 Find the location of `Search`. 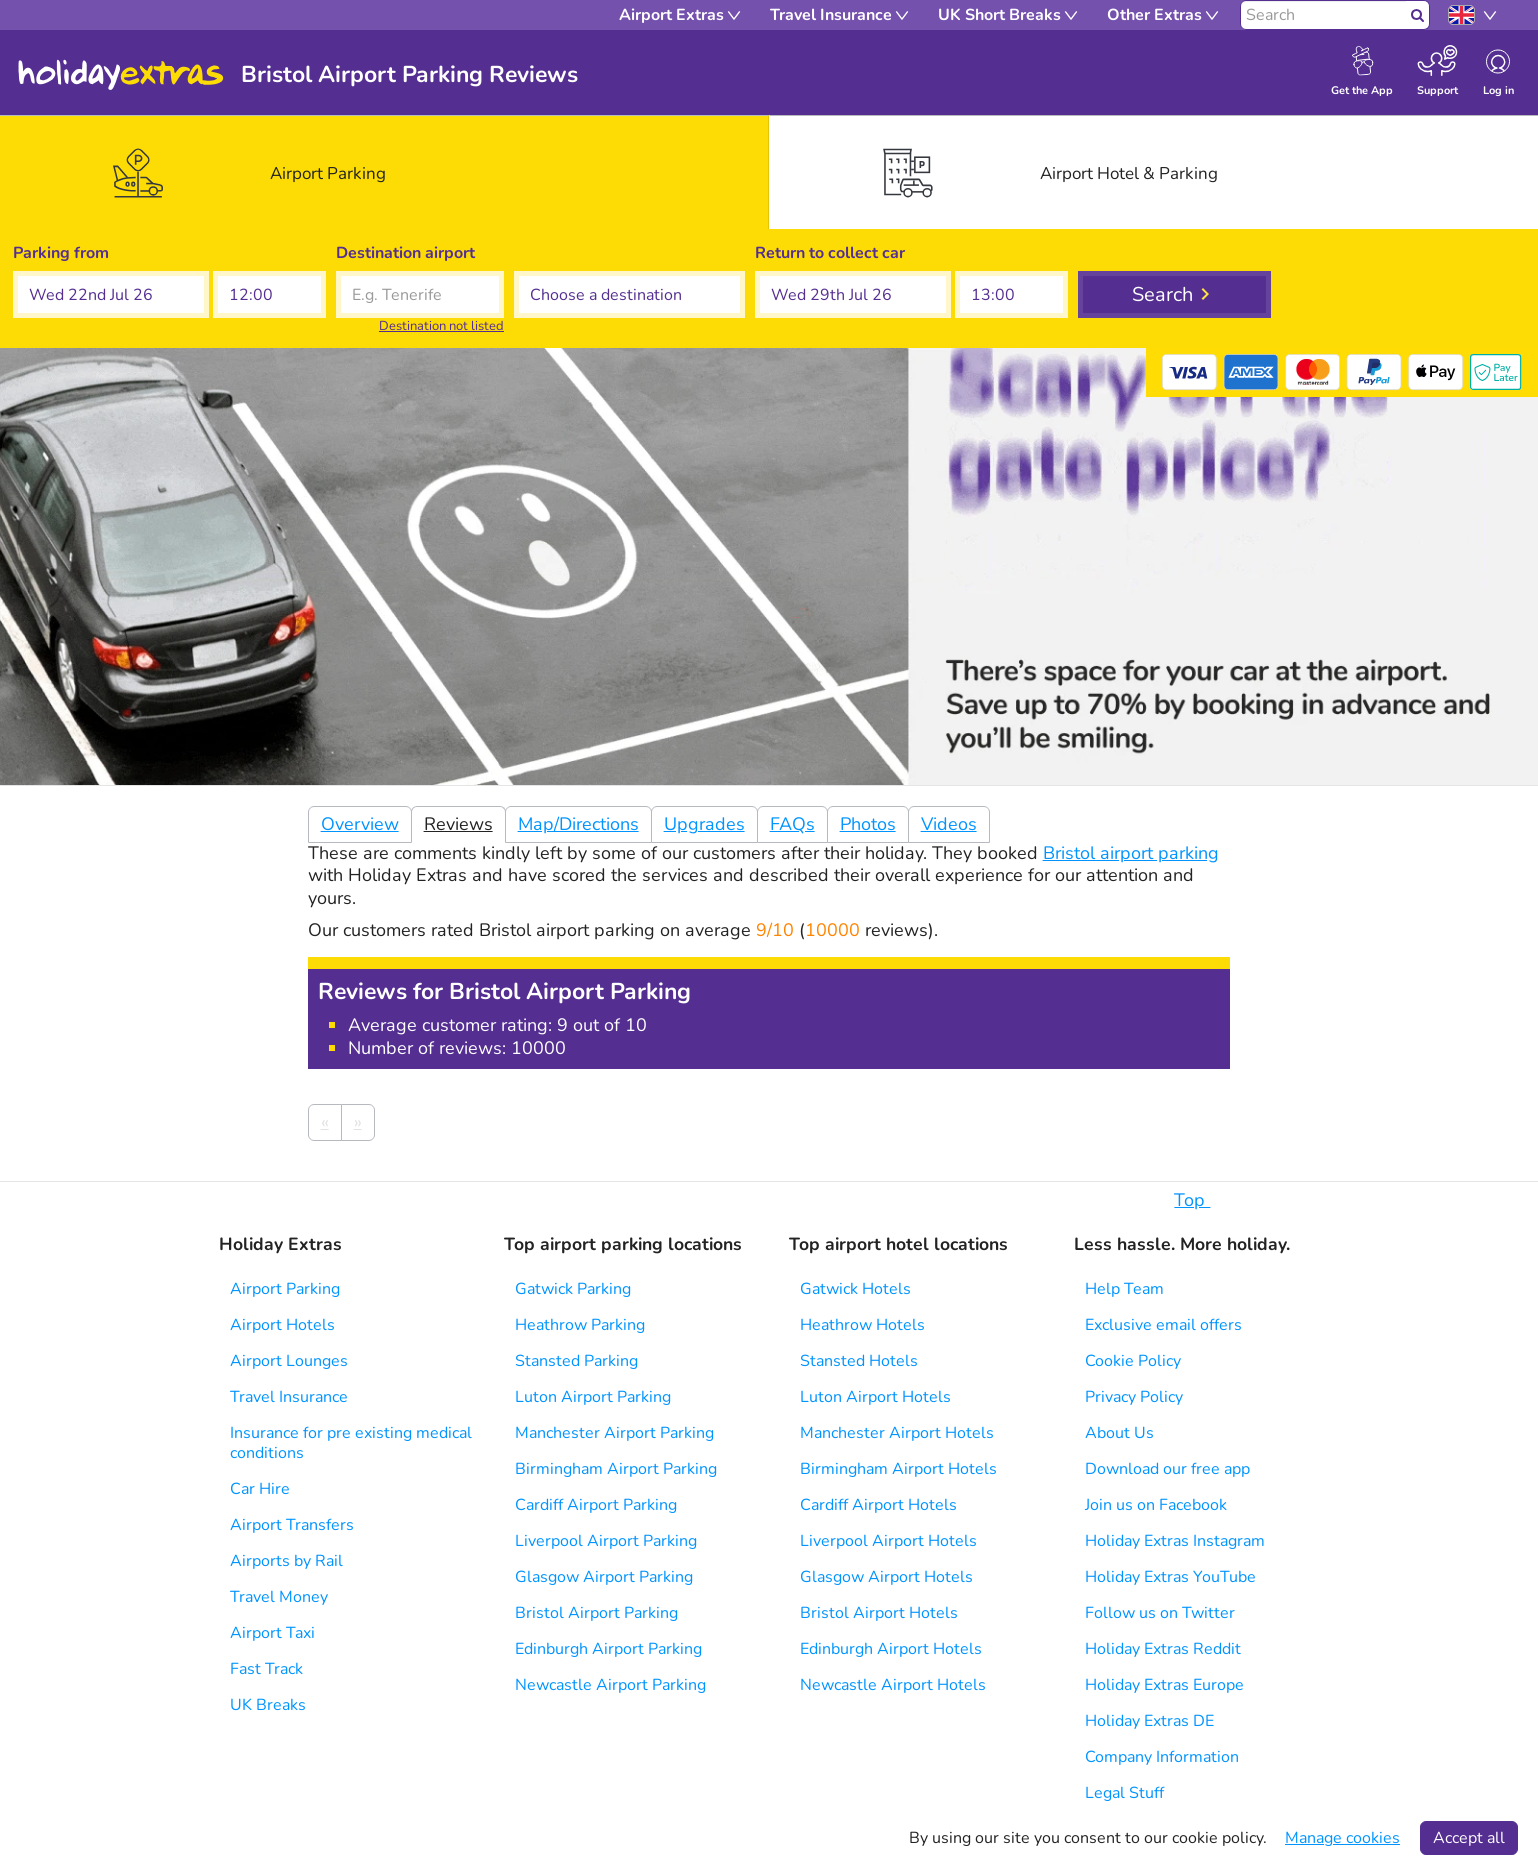

Search is located at coordinates (1162, 294).